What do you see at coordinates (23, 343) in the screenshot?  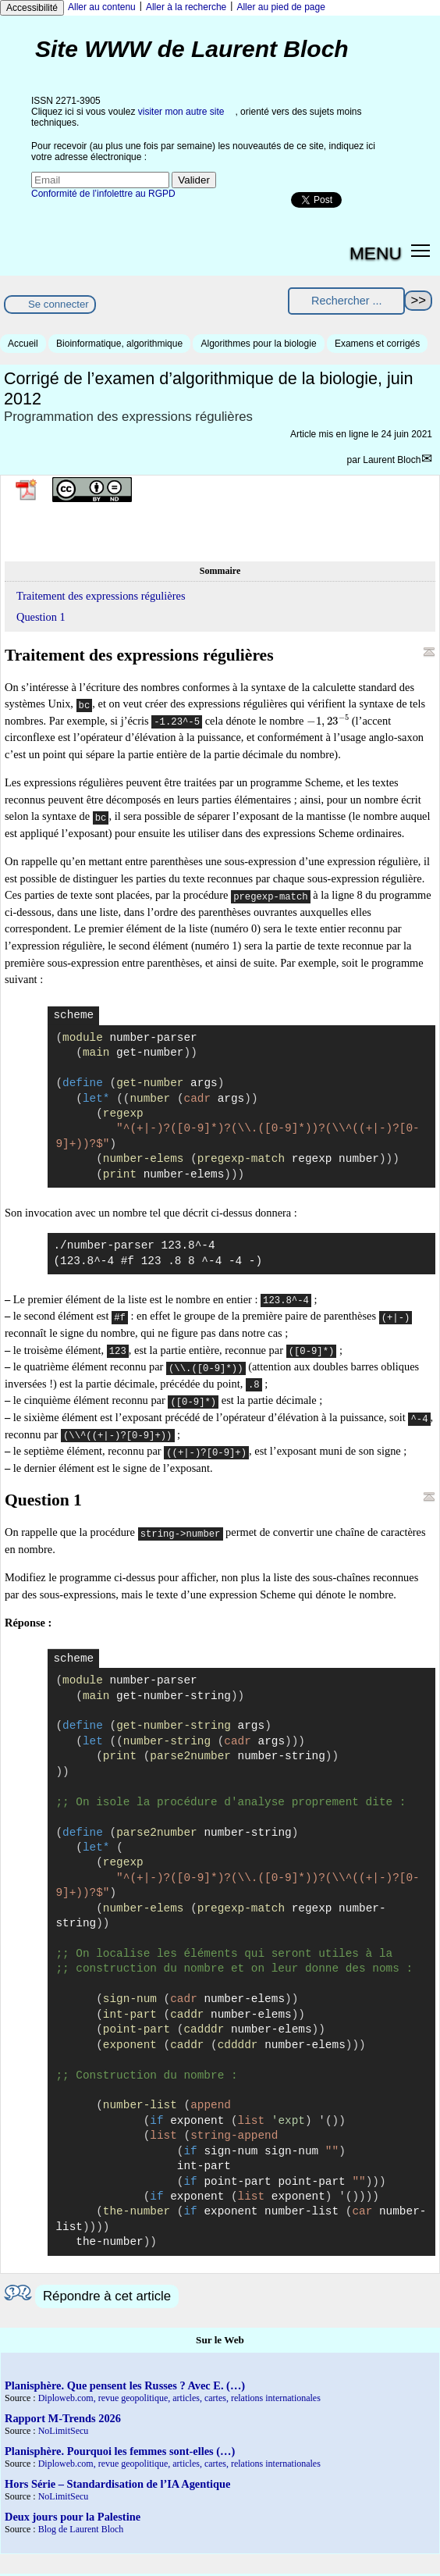 I see `Accueil` at bounding box center [23, 343].